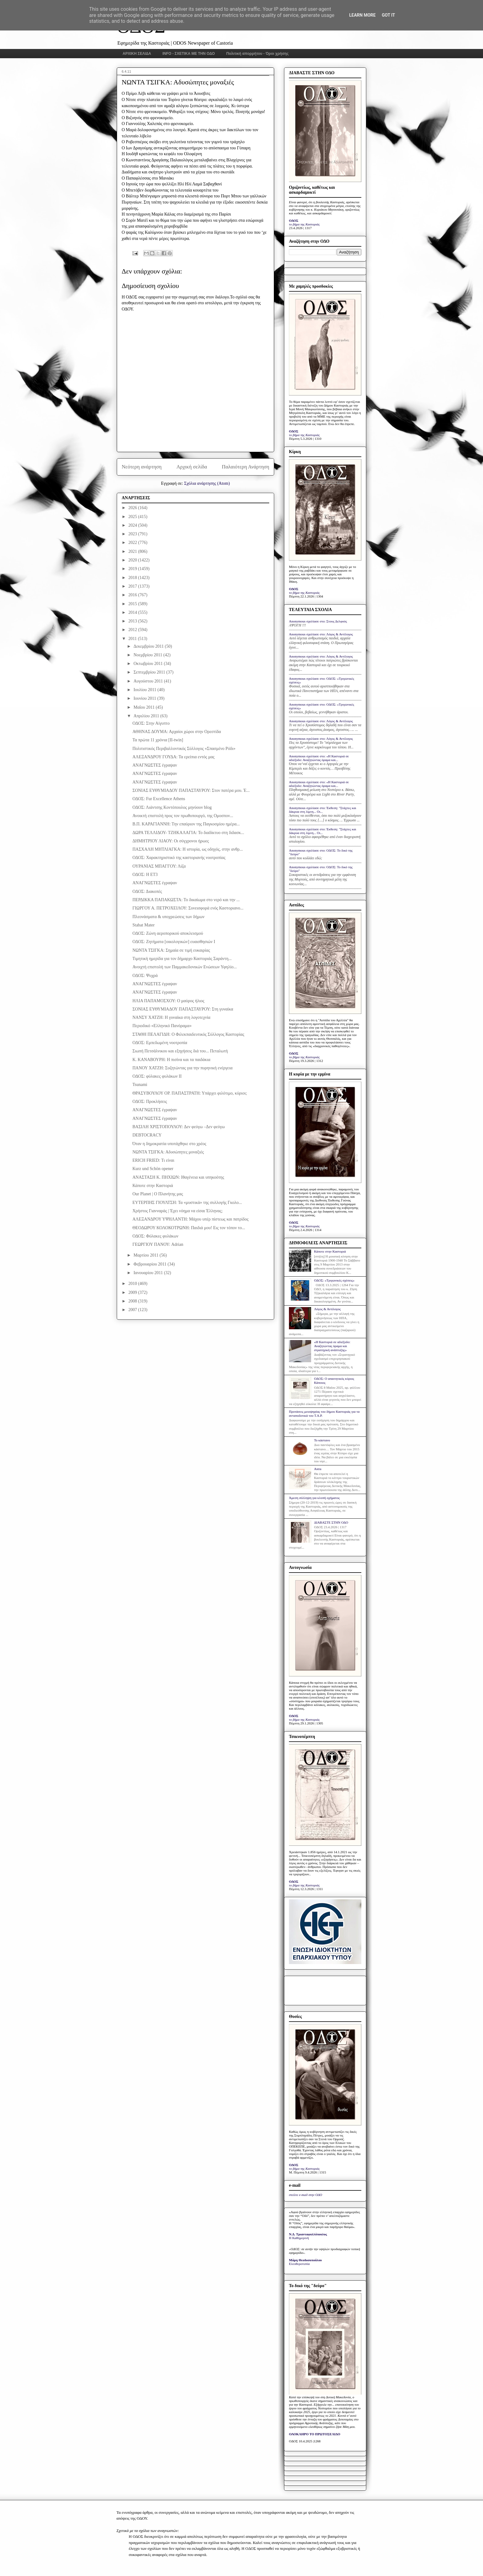  I want to click on Χρήστος Γιανναράς | Έχει νόημα να είσαι Έλληνας;, so click(177, 1211).